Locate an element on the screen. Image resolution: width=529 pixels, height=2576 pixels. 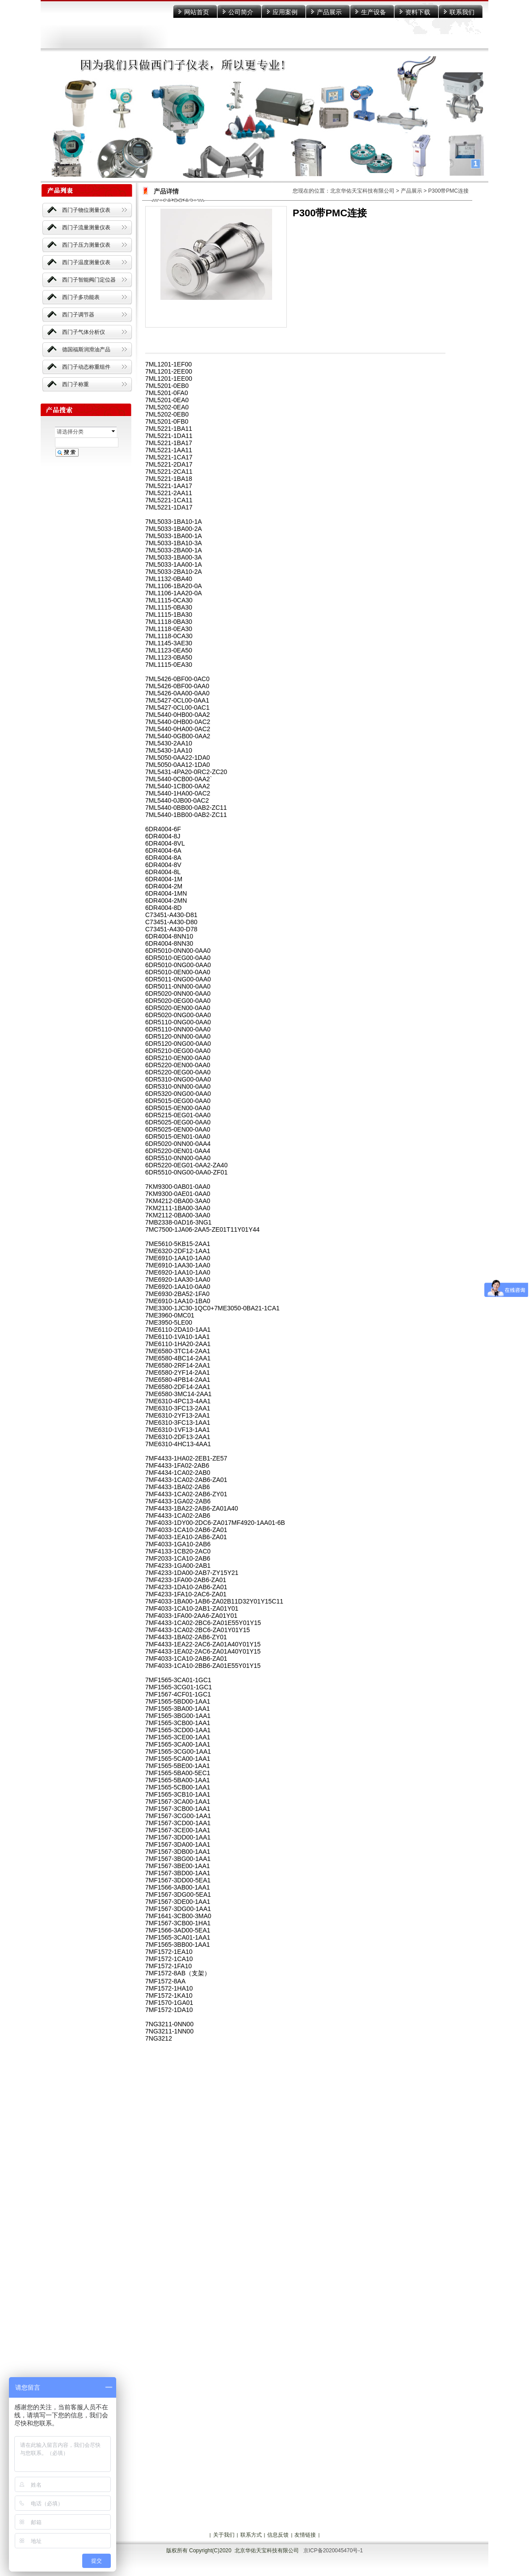
关于我们 is located at coordinates (224, 2535).